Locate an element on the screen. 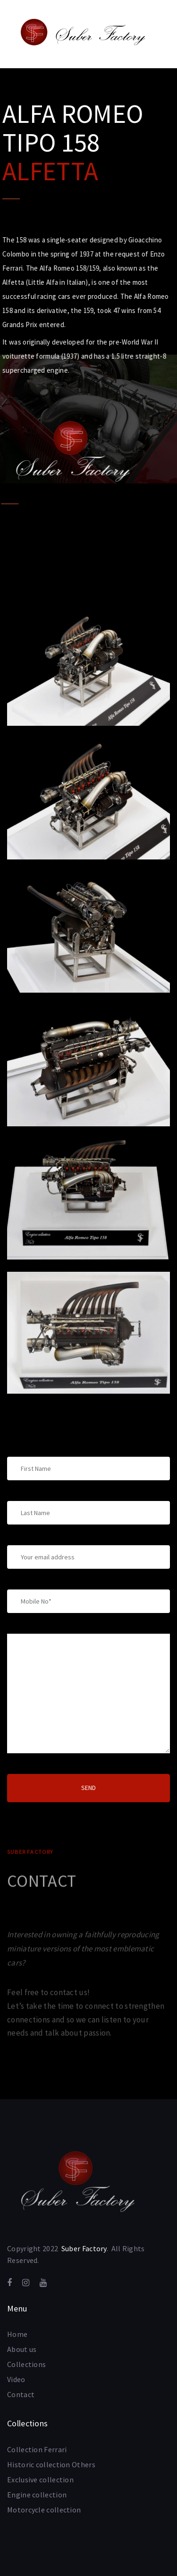 Image resolution: width=177 pixels, height=2576 pixels. Contact is located at coordinates (20, 2394).